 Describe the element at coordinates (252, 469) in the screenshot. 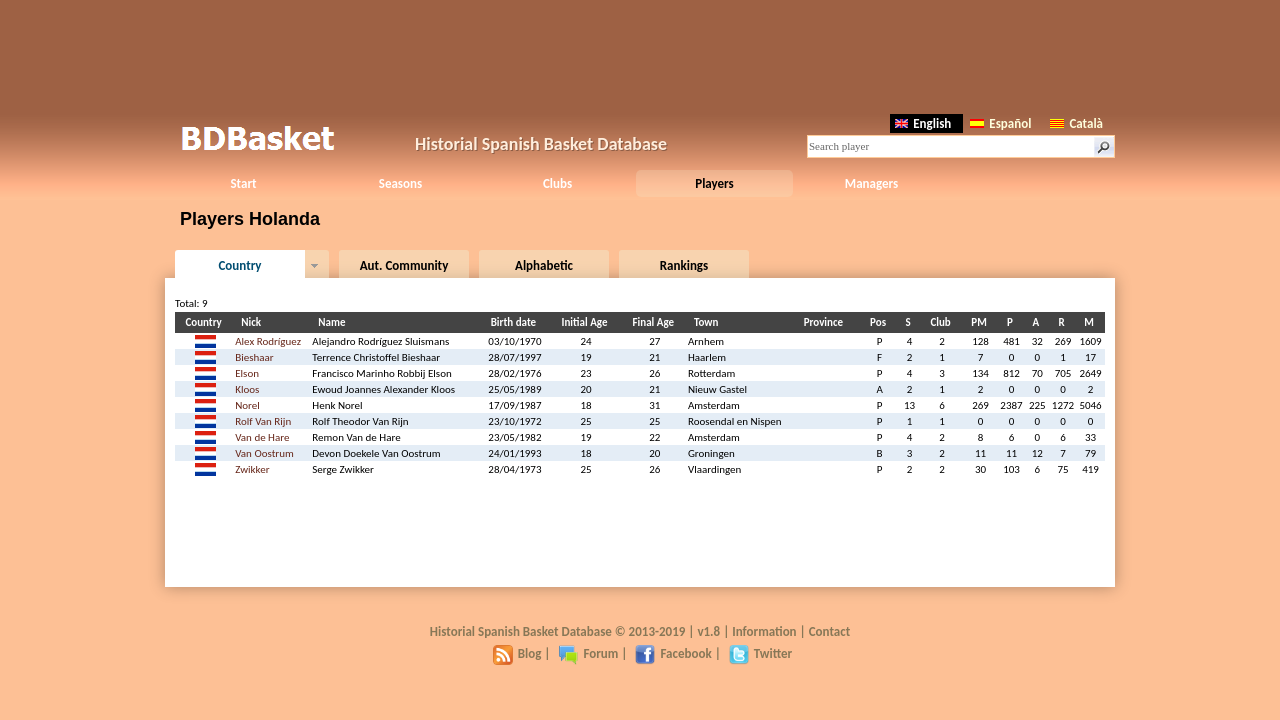

I see `Zwikker` at that location.